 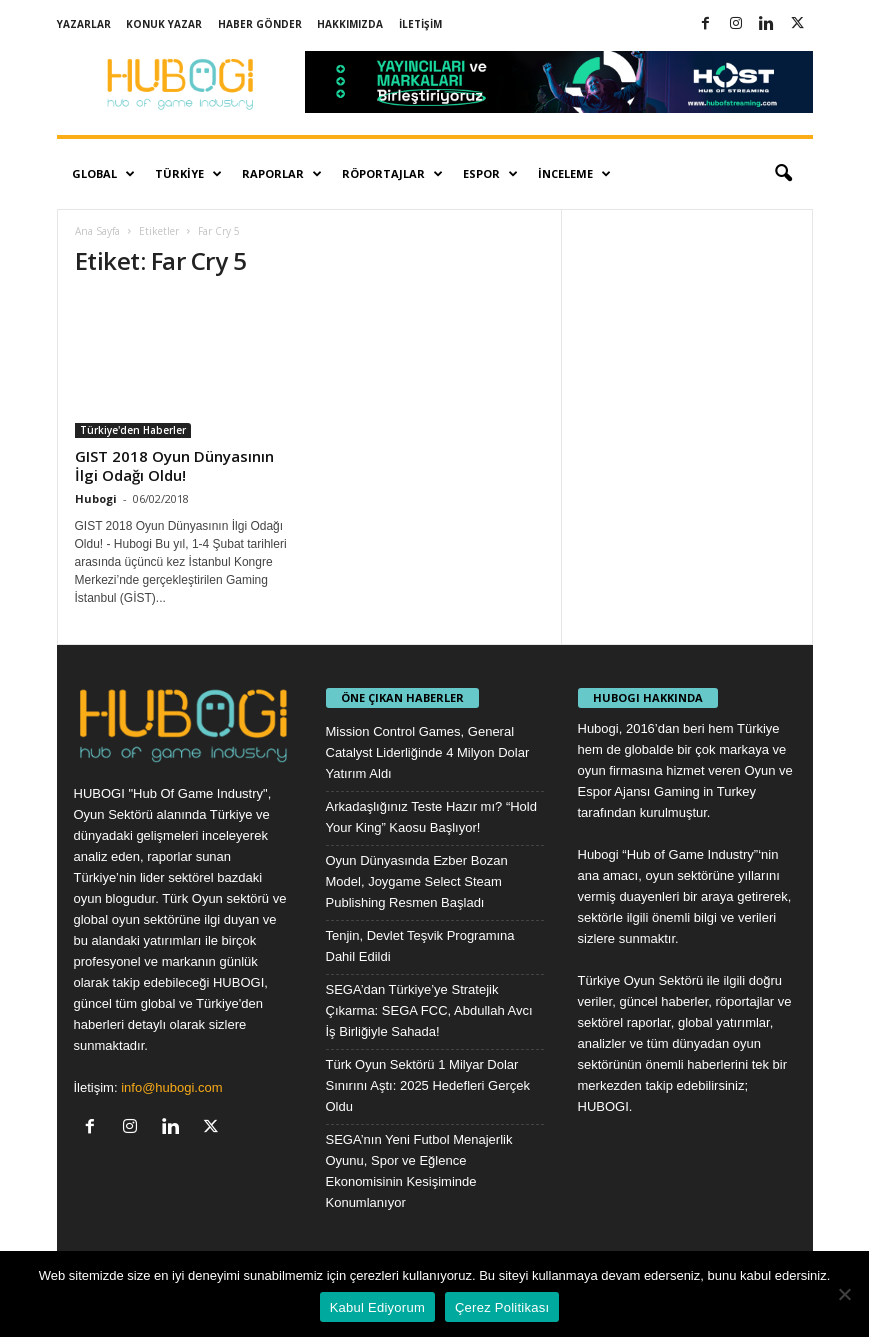 I want to click on Kabul Ediyorum, so click(x=377, y=1307).